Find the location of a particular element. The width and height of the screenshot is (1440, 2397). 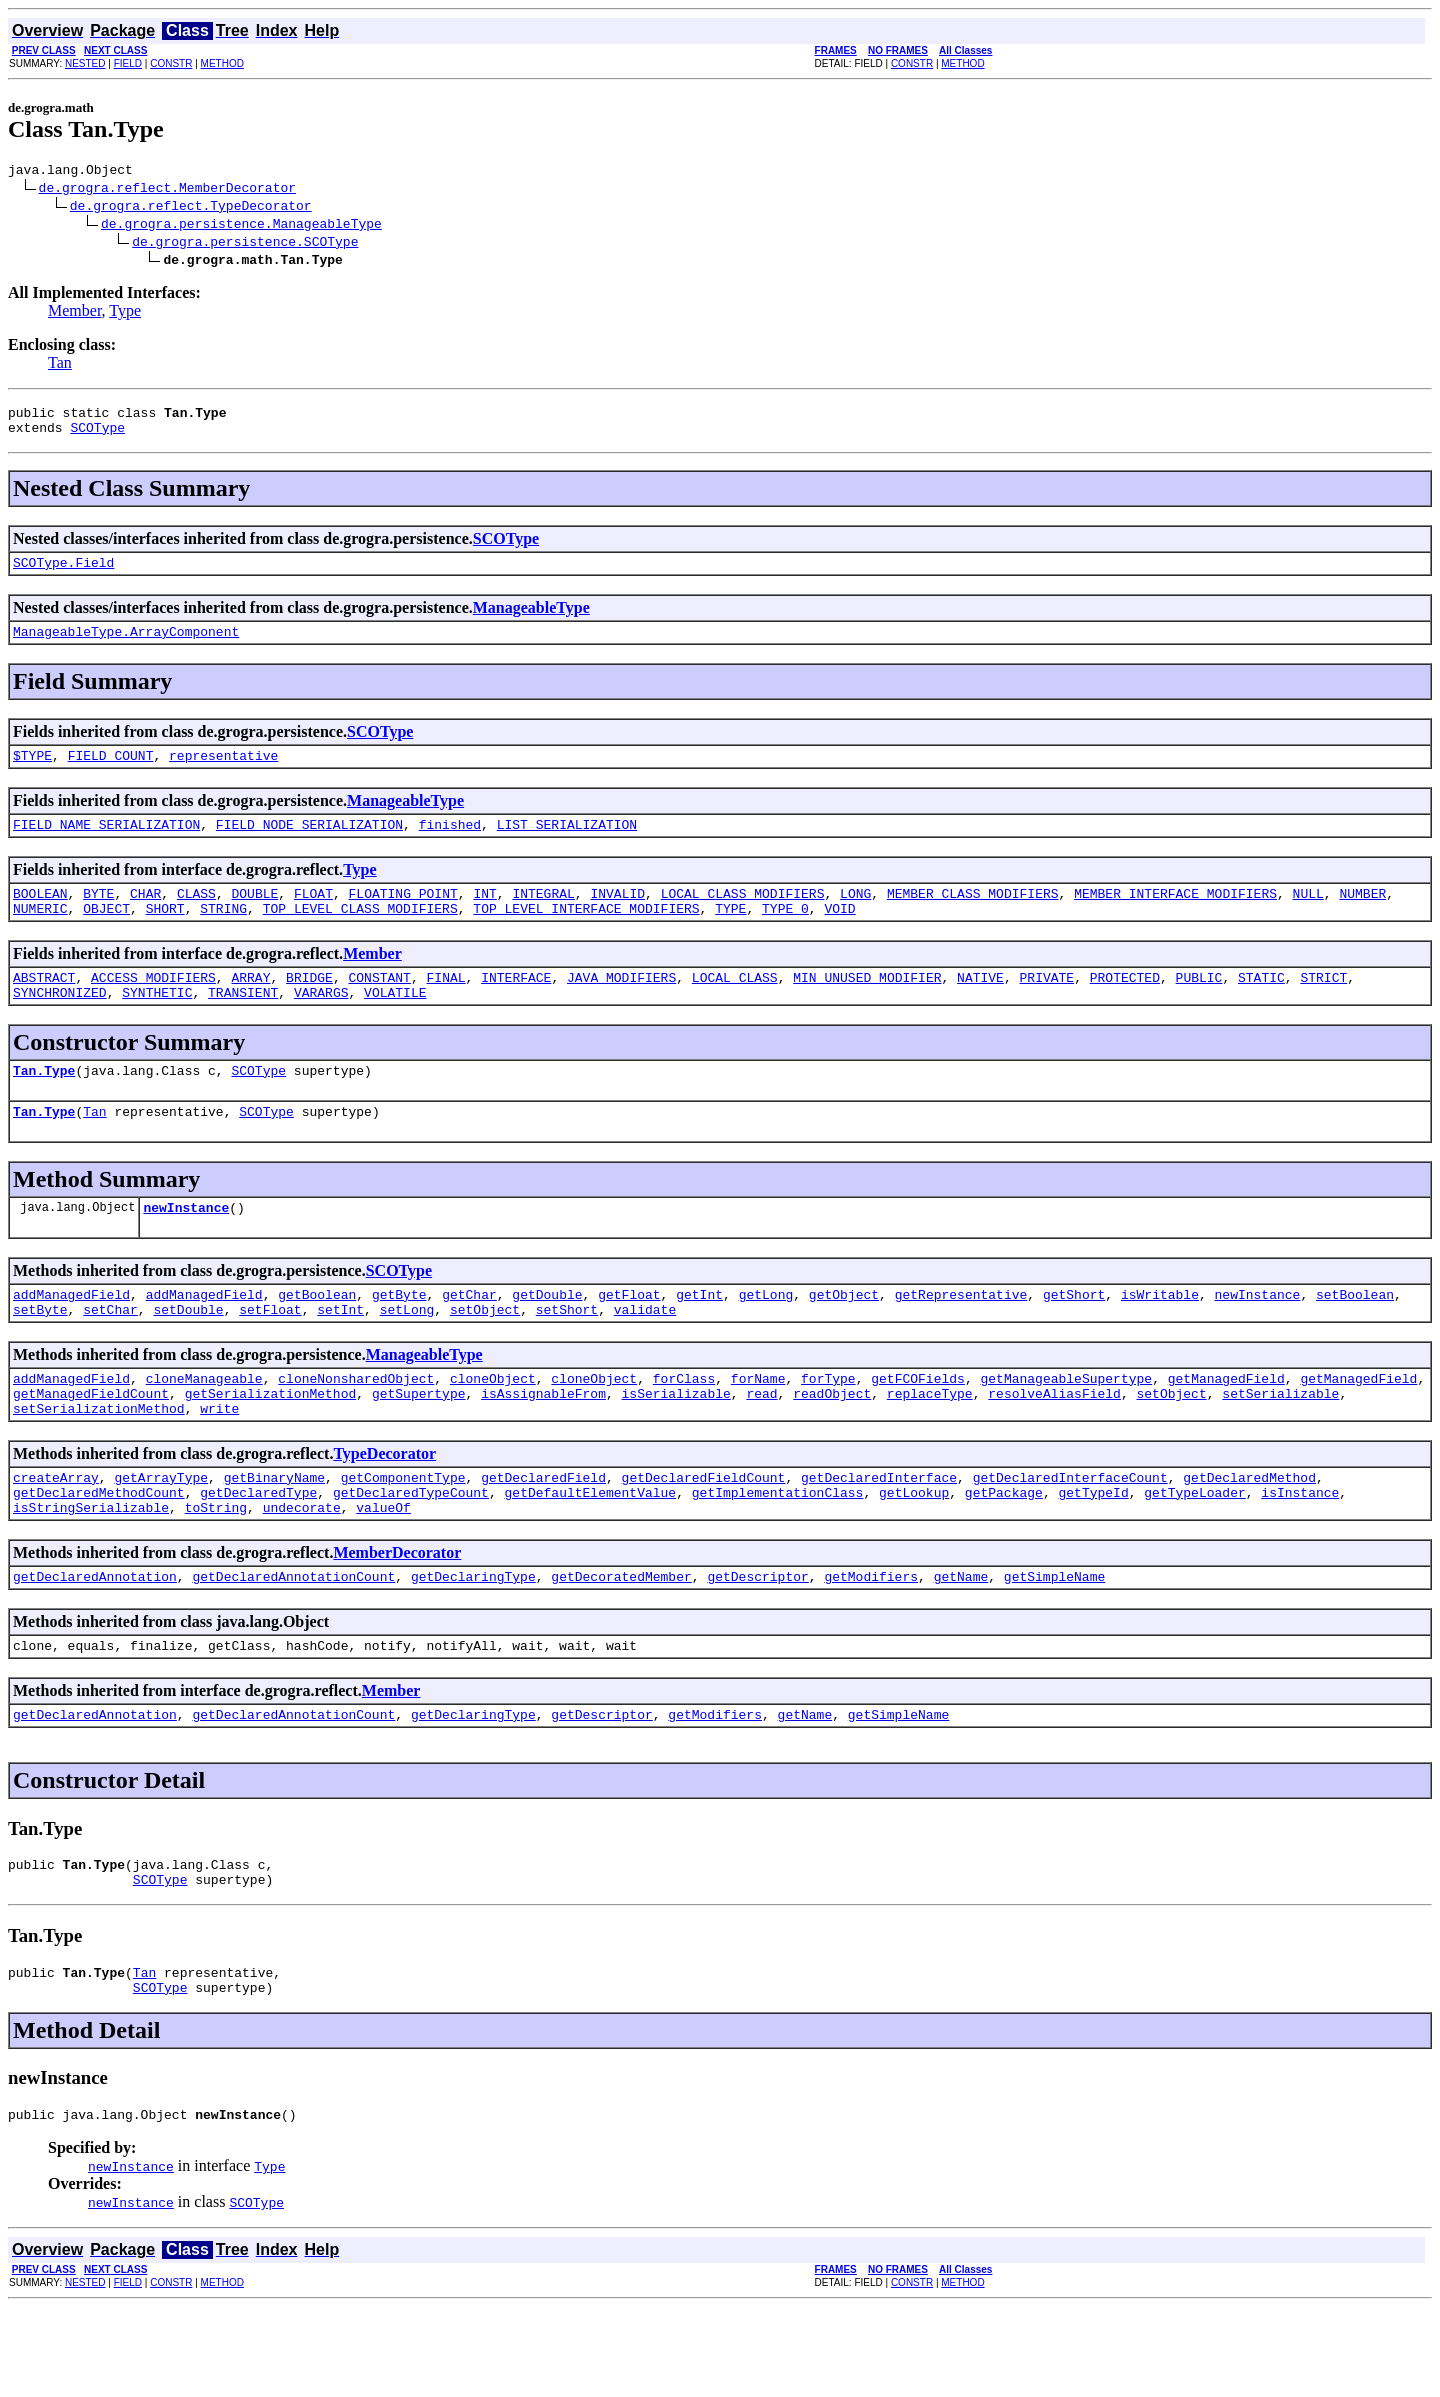

SYNTHETIC is located at coordinates (157, 1025).